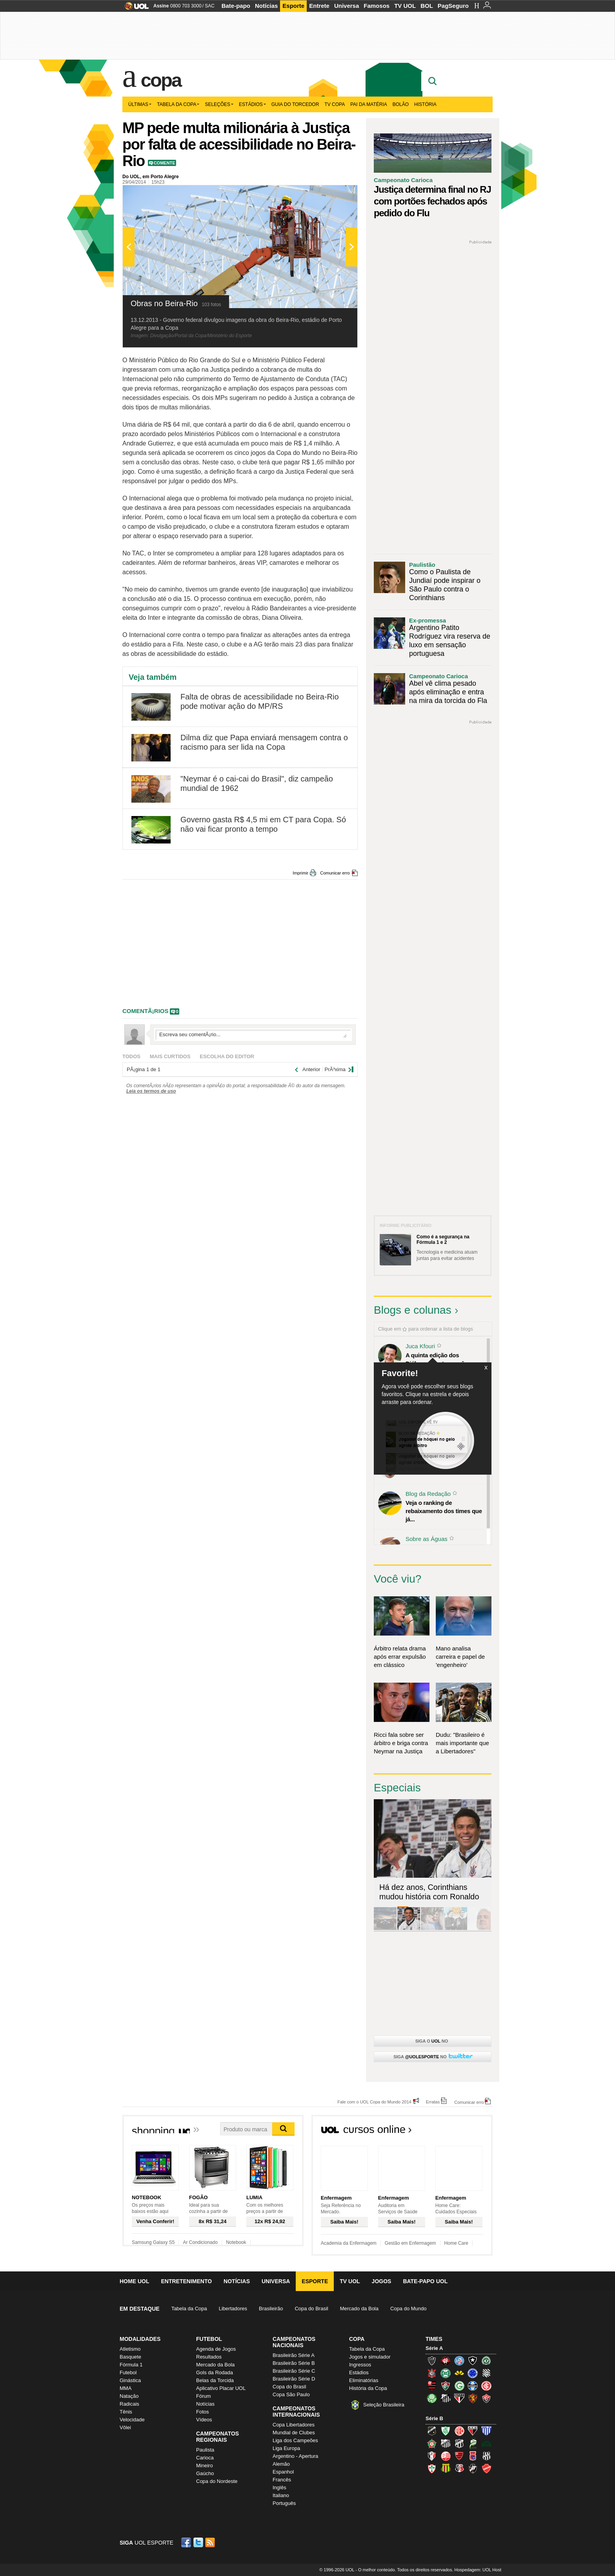 Image resolution: width=615 pixels, height=2576 pixels. I want to click on Copa do Nordeste, so click(217, 2481).